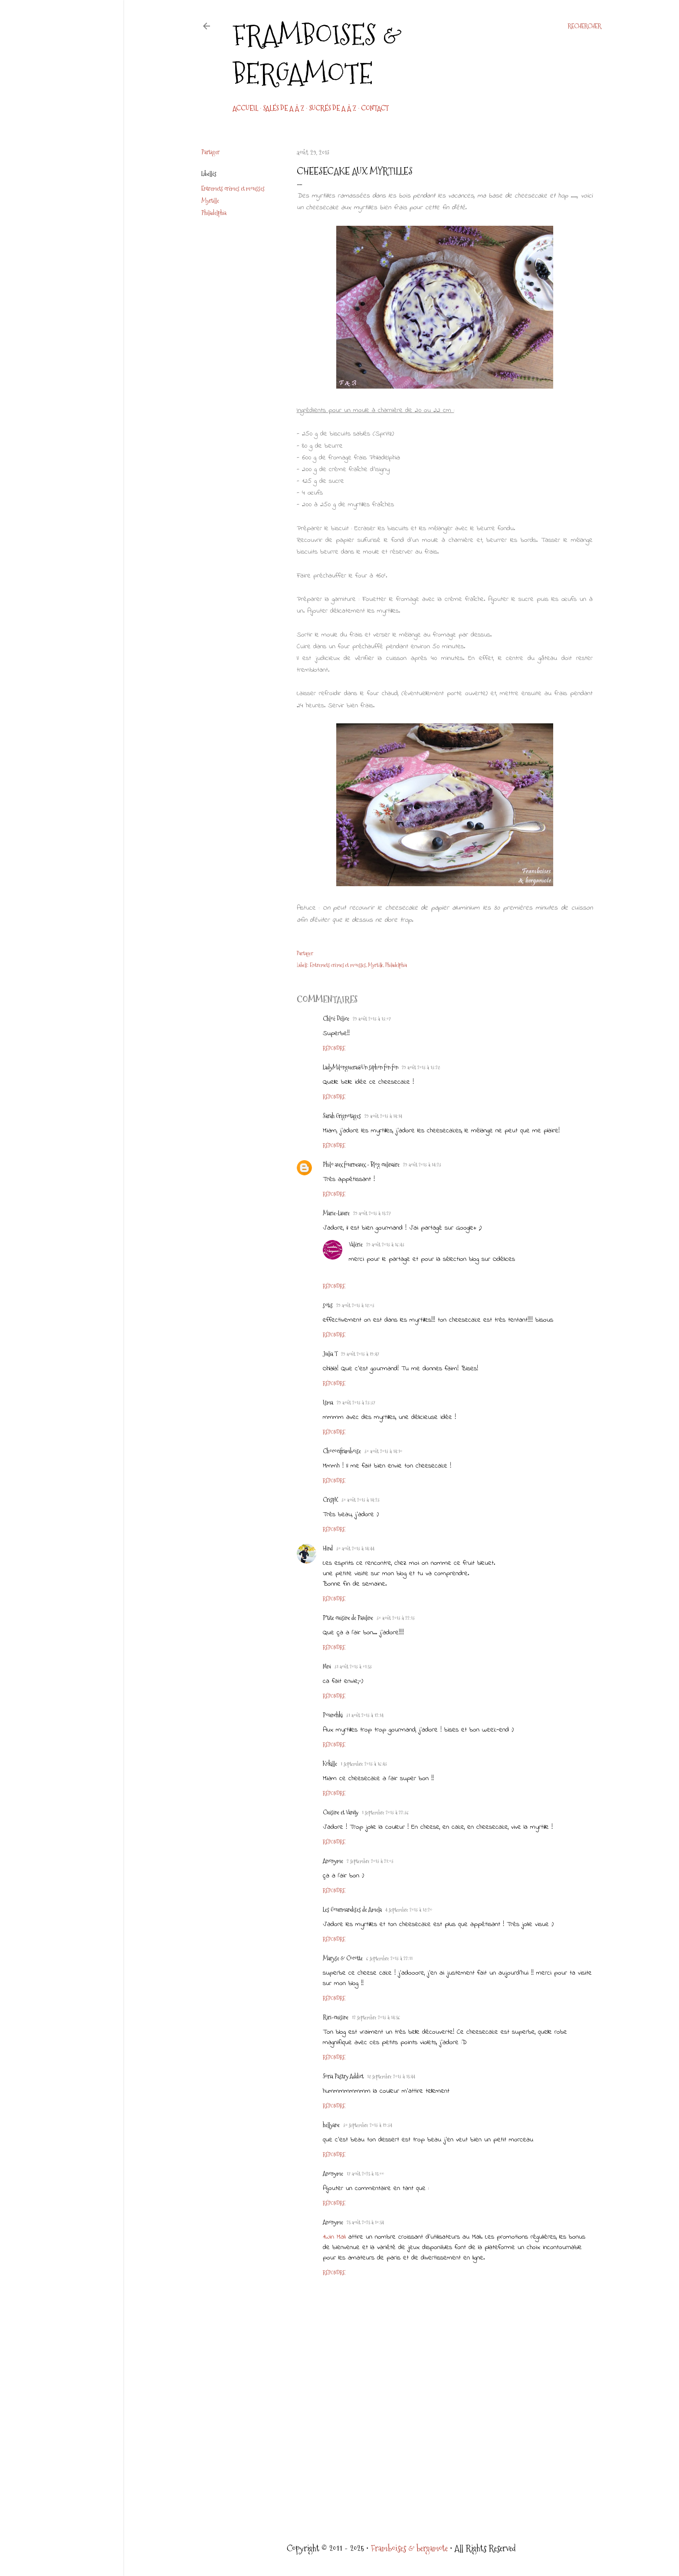  What do you see at coordinates (360, 1067) in the screenshot?
I see `LadyMilonguera@Un siphon fon fon` at bounding box center [360, 1067].